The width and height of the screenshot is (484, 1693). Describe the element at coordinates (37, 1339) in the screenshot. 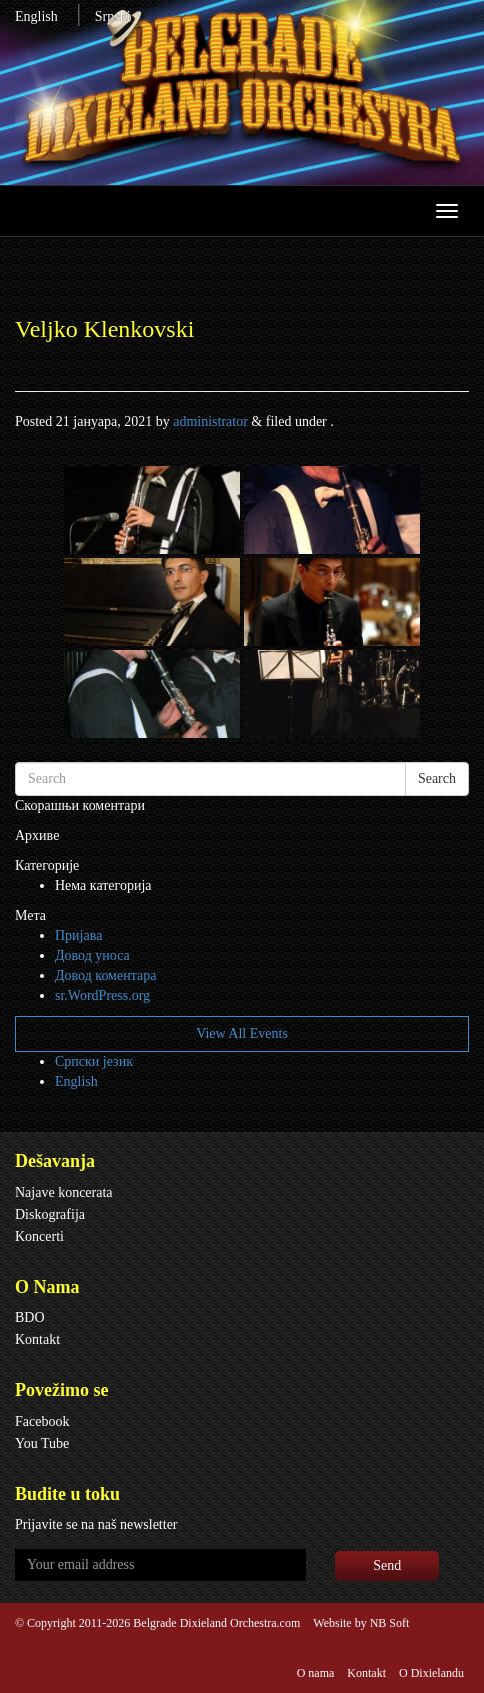

I see `Kontakt` at that location.